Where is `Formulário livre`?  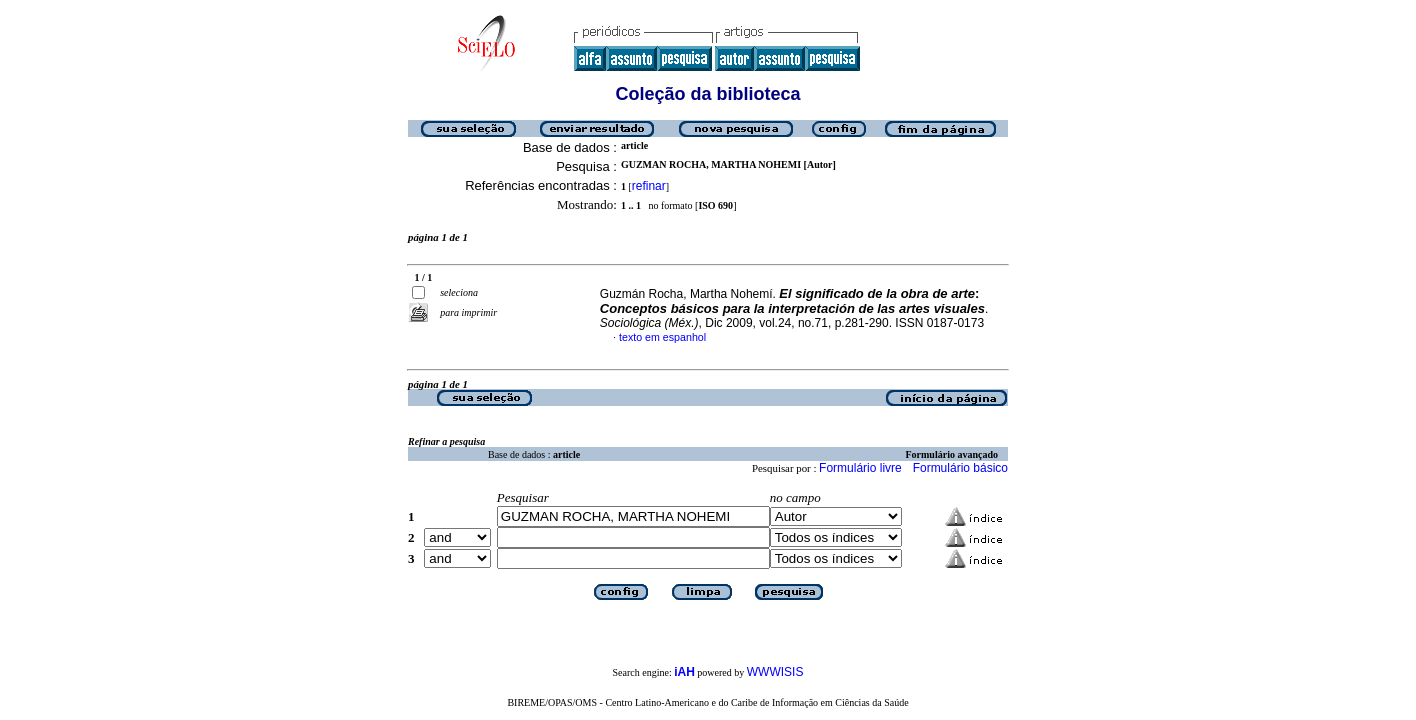
Formulário livre is located at coordinates (860, 468).